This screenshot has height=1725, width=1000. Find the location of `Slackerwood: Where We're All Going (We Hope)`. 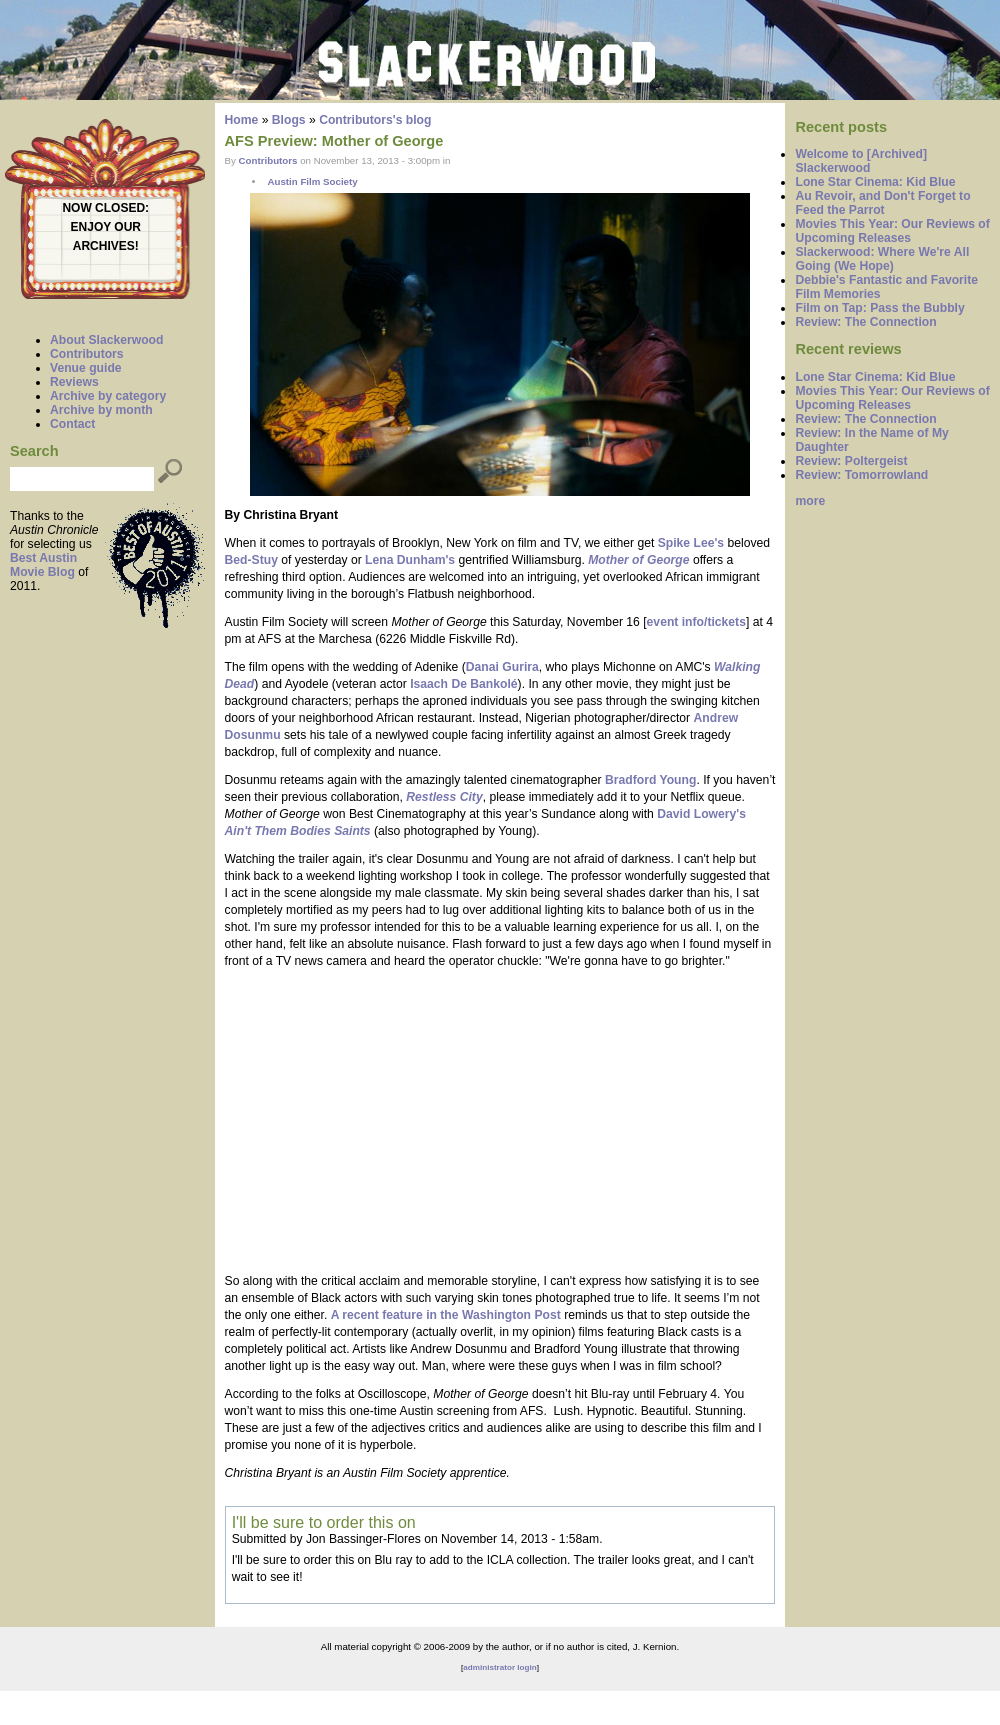

Slackerwood: Where We're All Going (We Hope) is located at coordinates (882, 259).